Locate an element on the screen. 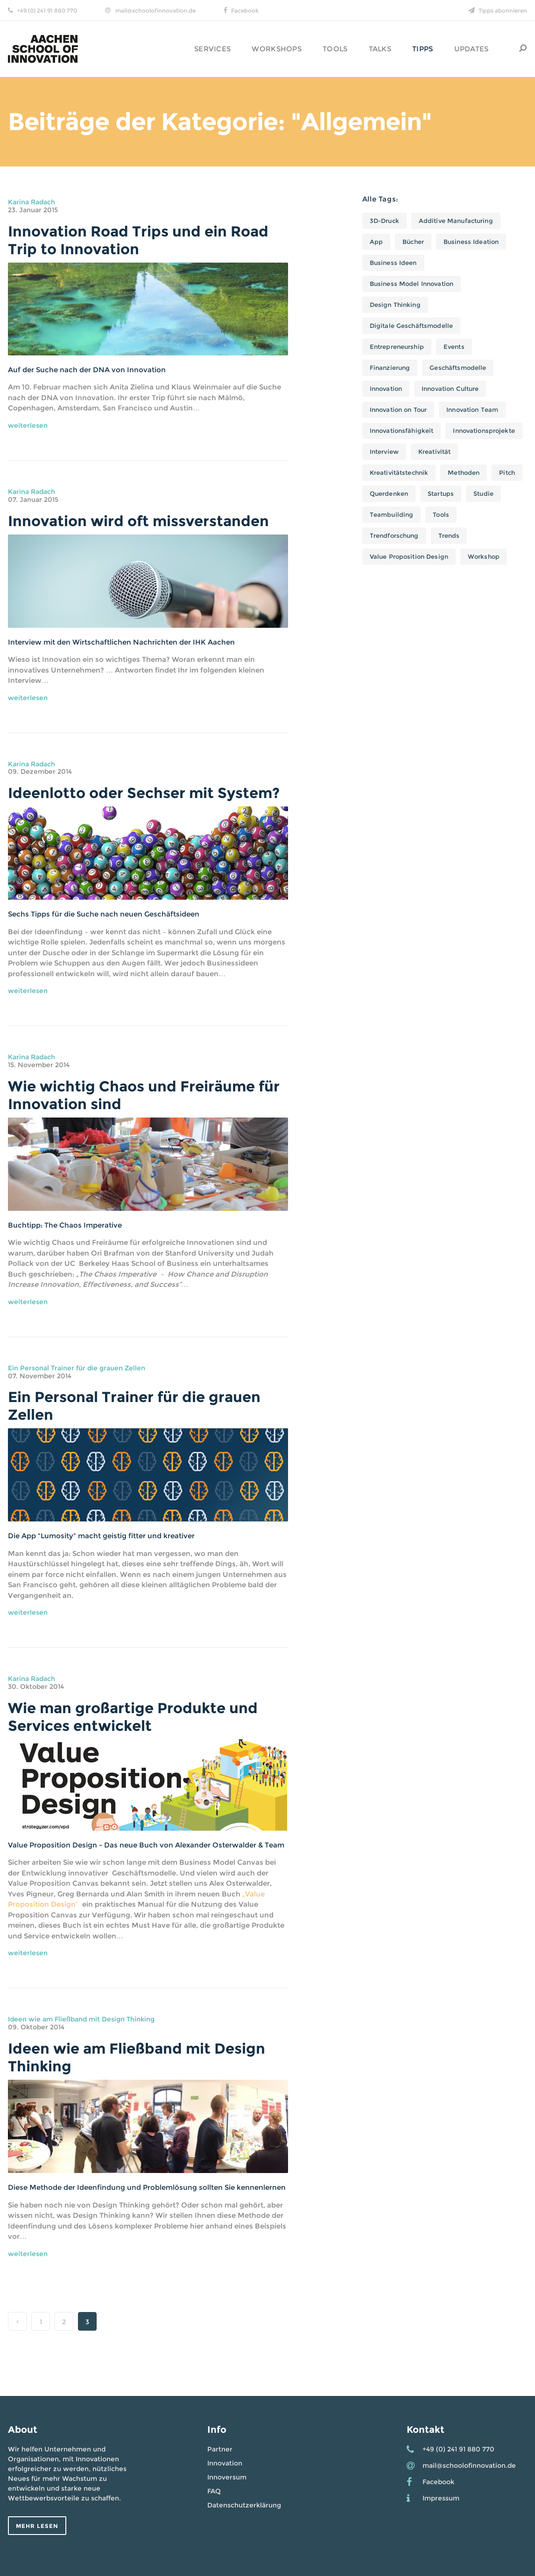  Datenschutzerklärung is located at coordinates (244, 2505).